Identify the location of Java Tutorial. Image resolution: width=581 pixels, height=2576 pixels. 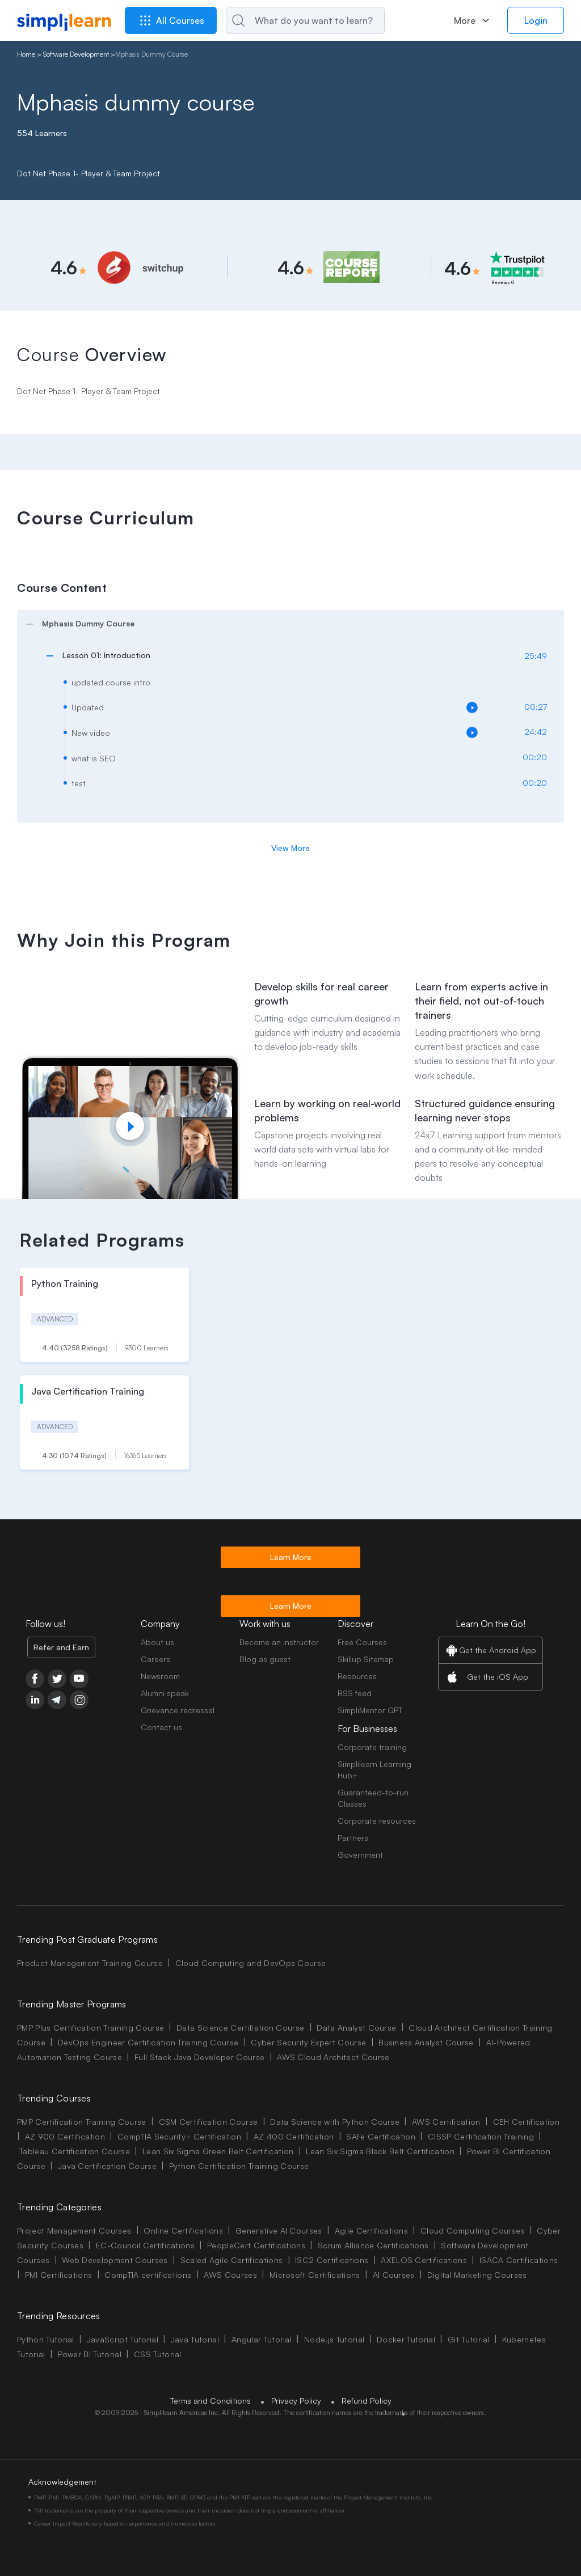
(195, 2339).